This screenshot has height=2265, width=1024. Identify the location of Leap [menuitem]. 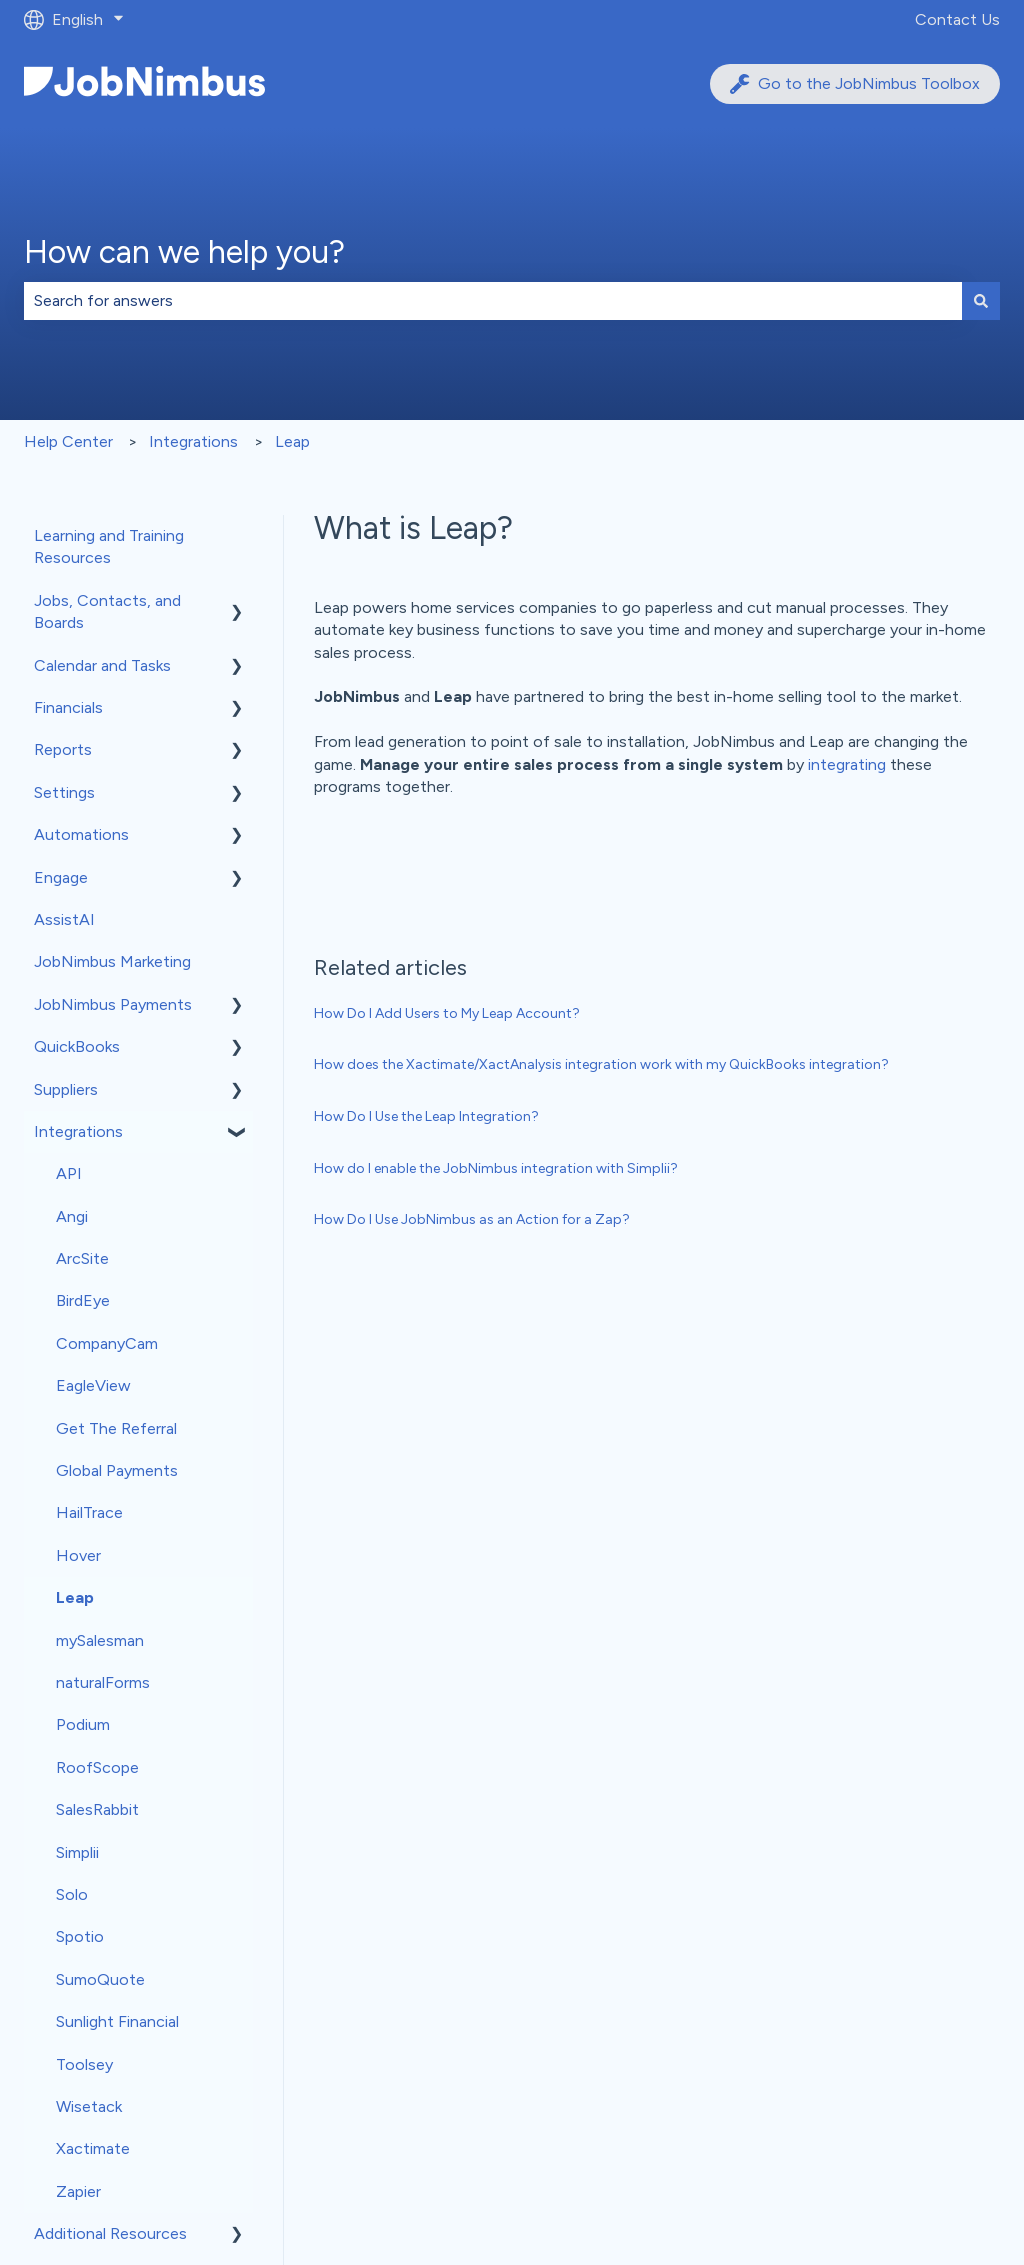
(75, 1597).